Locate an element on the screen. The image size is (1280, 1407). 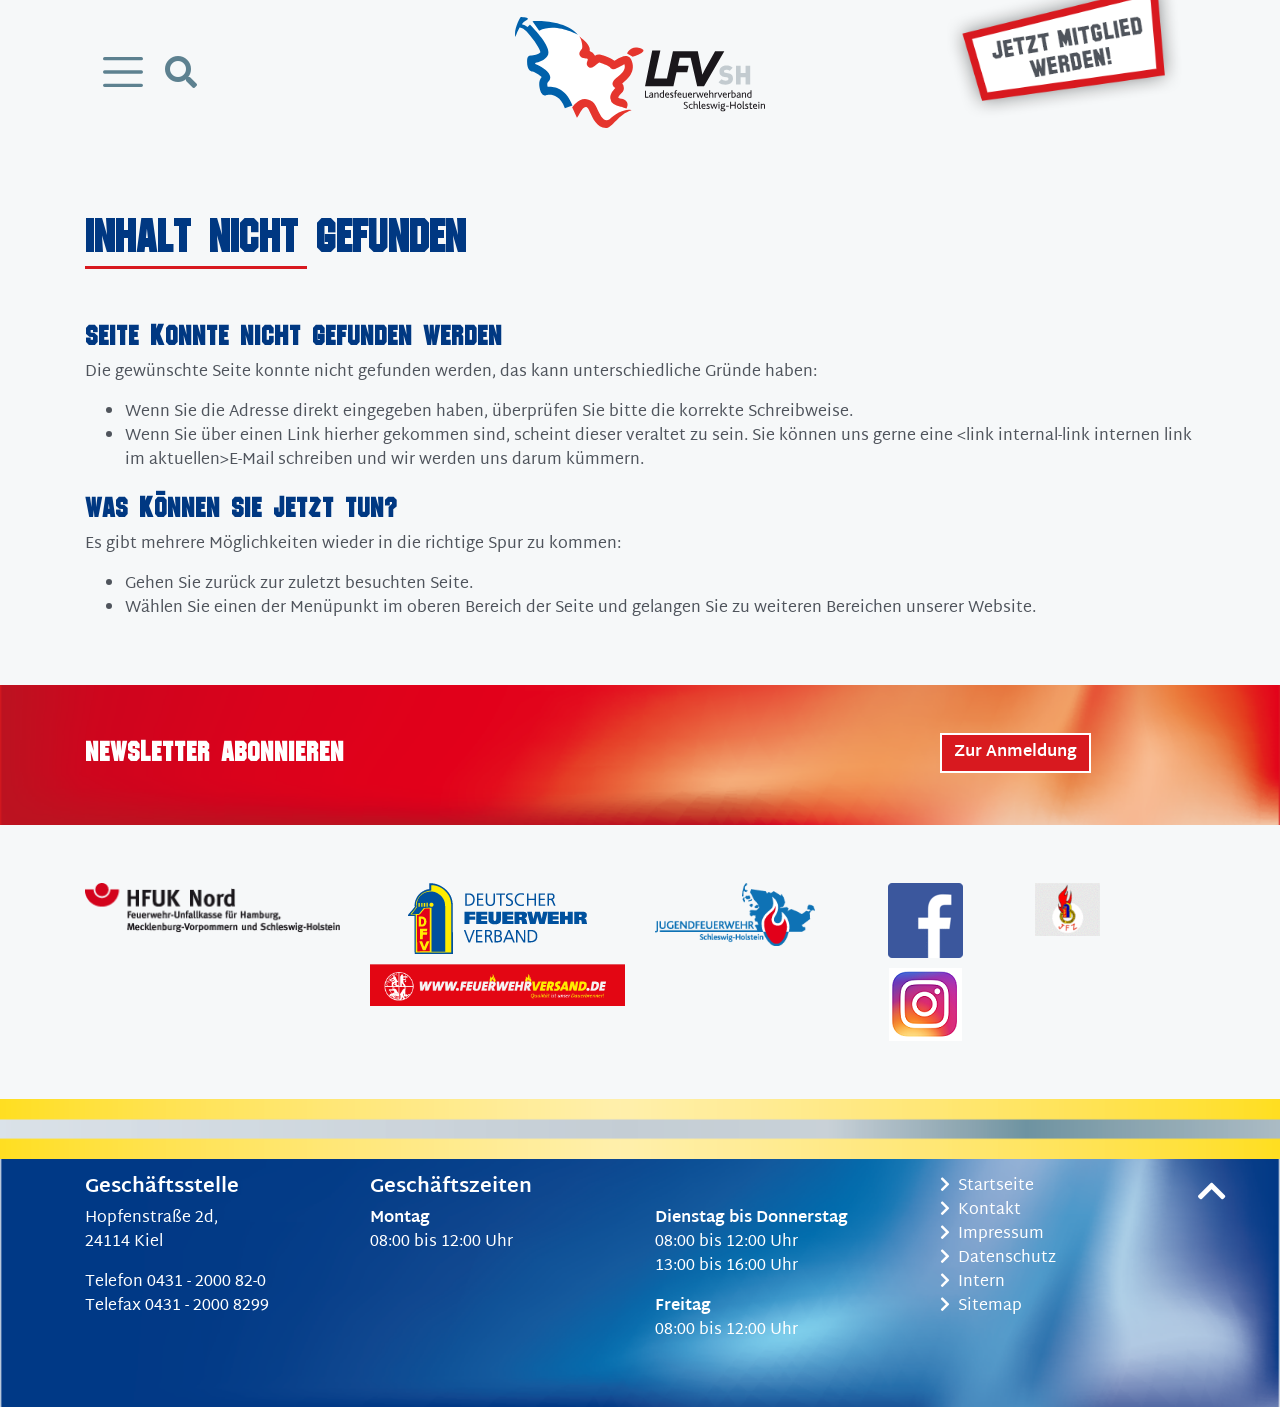
Intern is located at coordinates (972, 1282).